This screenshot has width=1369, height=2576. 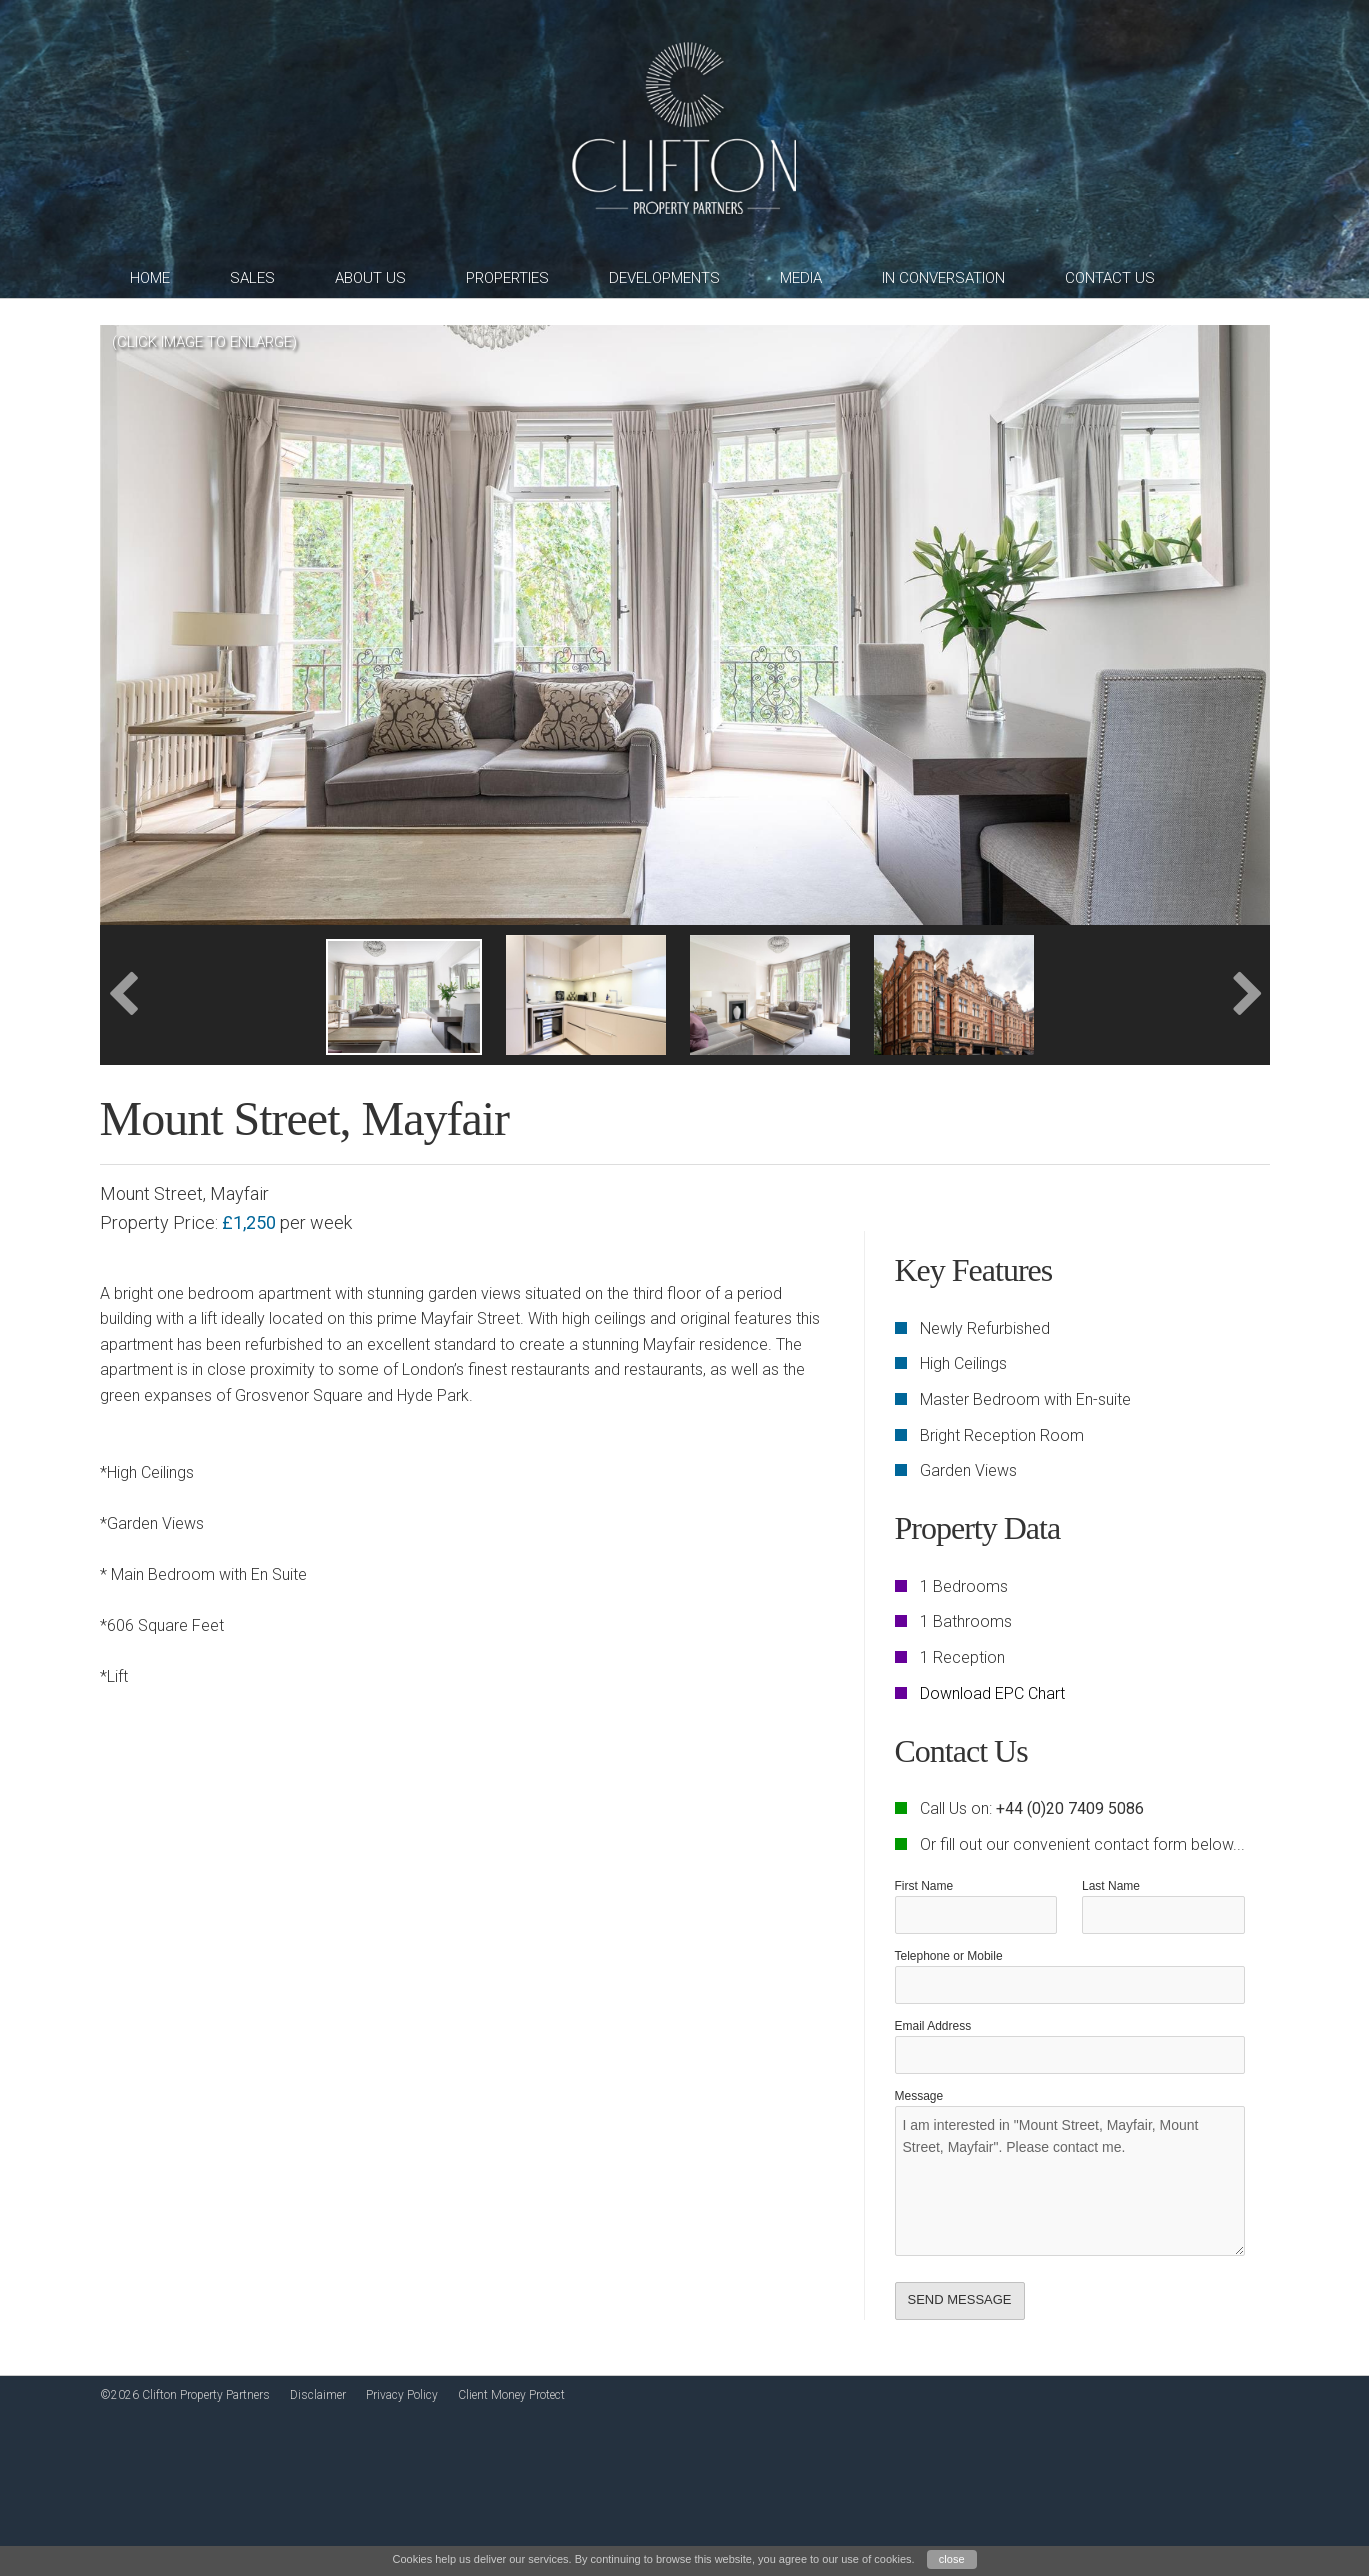 What do you see at coordinates (370, 278) in the screenshot?
I see `About Us` at bounding box center [370, 278].